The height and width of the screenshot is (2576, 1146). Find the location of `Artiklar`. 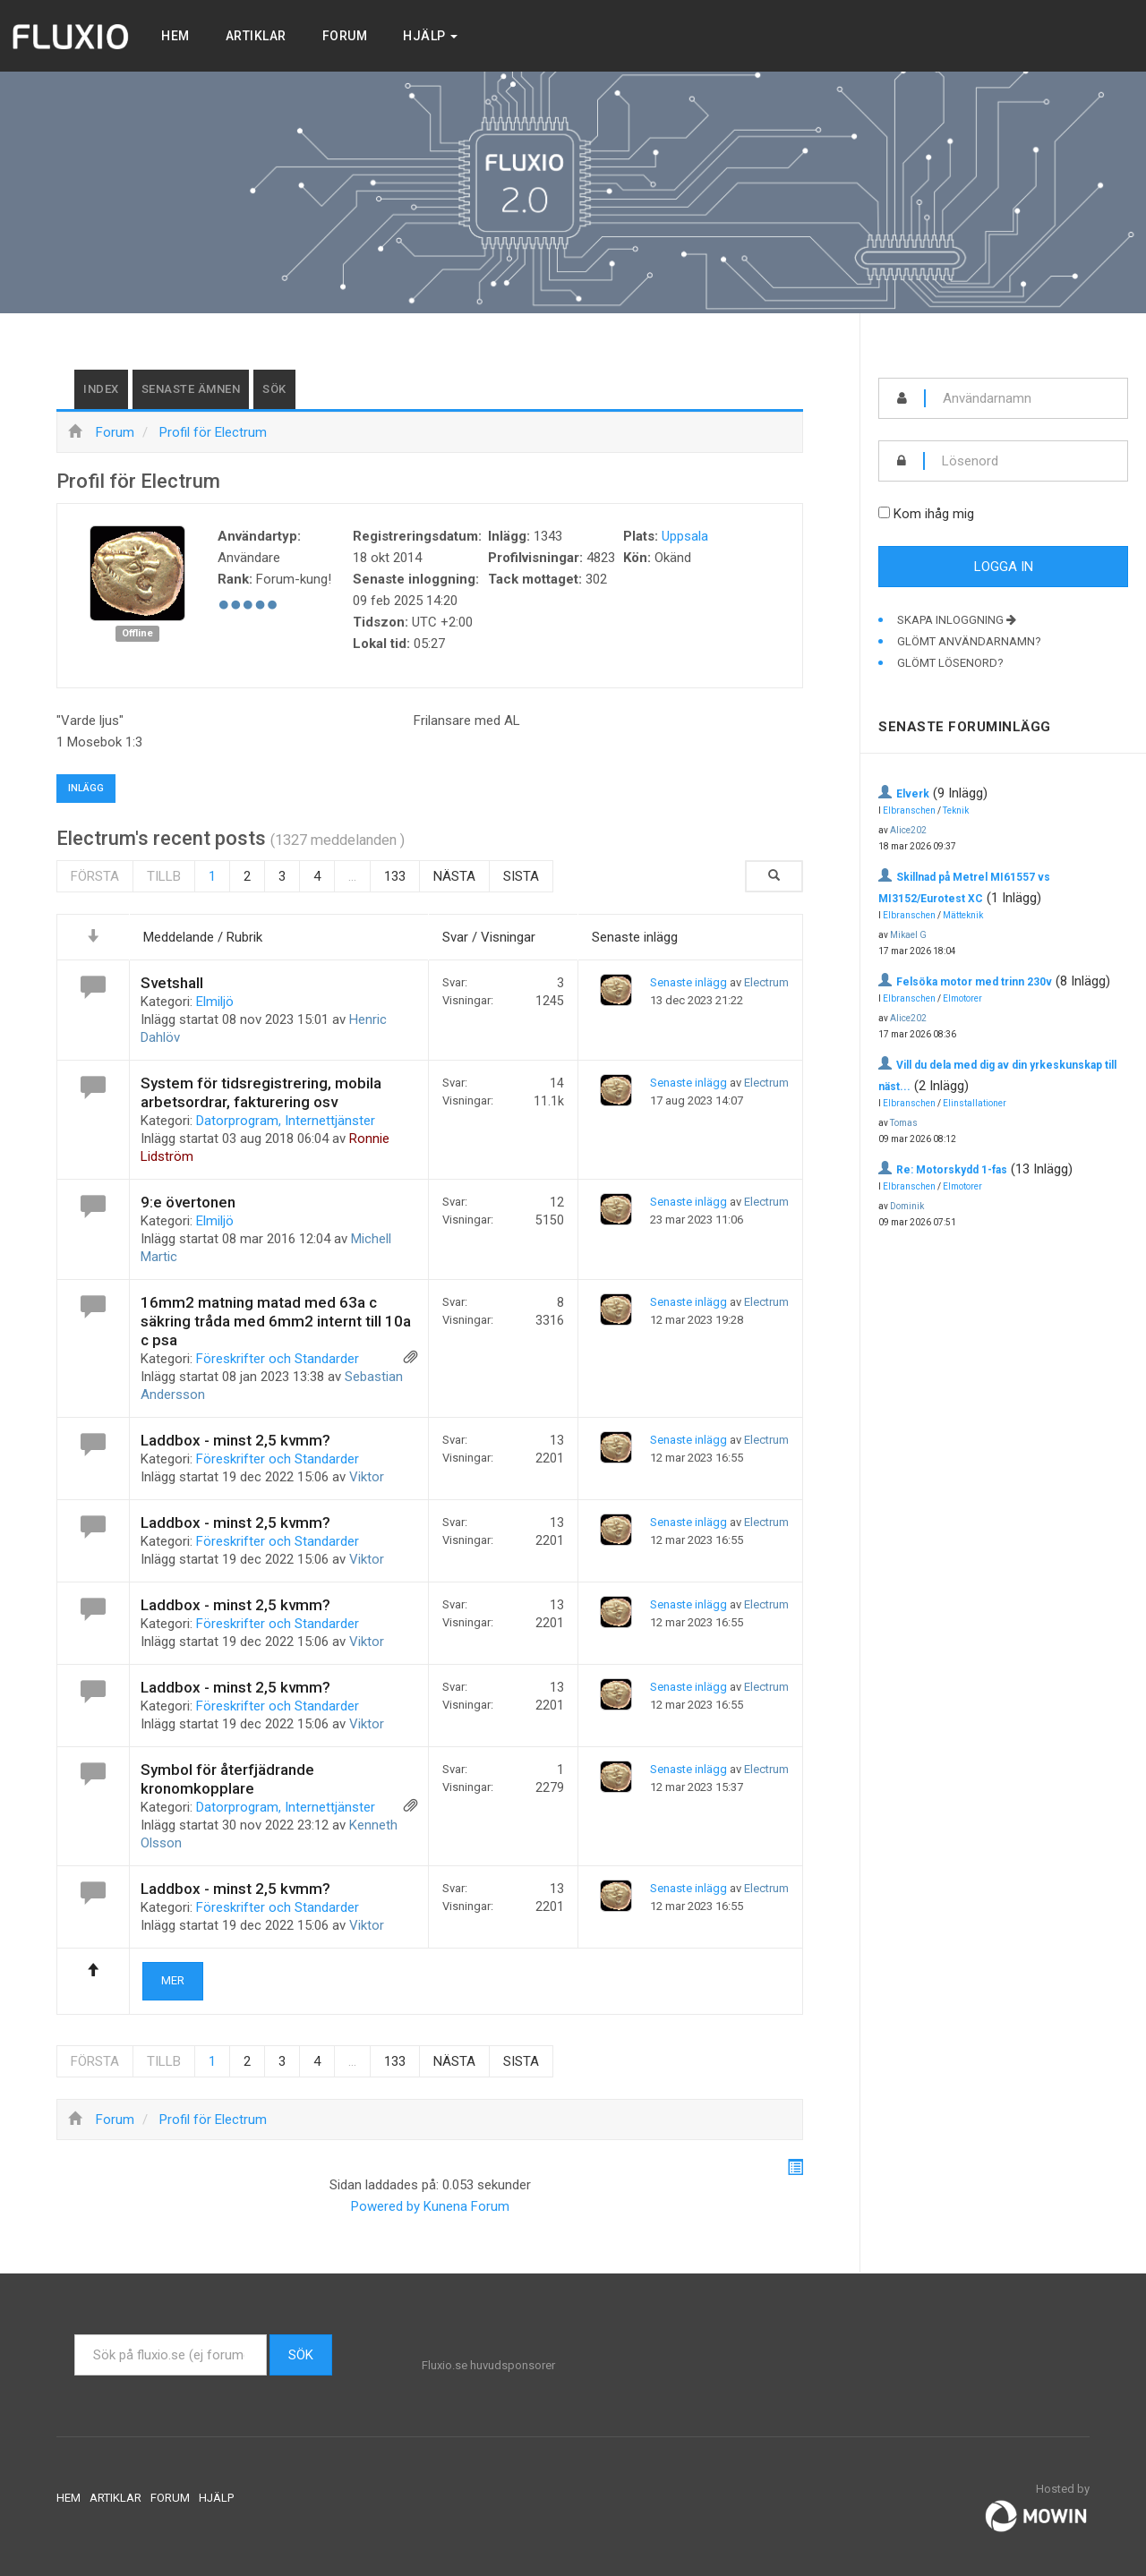

Artiklar is located at coordinates (256, 36).